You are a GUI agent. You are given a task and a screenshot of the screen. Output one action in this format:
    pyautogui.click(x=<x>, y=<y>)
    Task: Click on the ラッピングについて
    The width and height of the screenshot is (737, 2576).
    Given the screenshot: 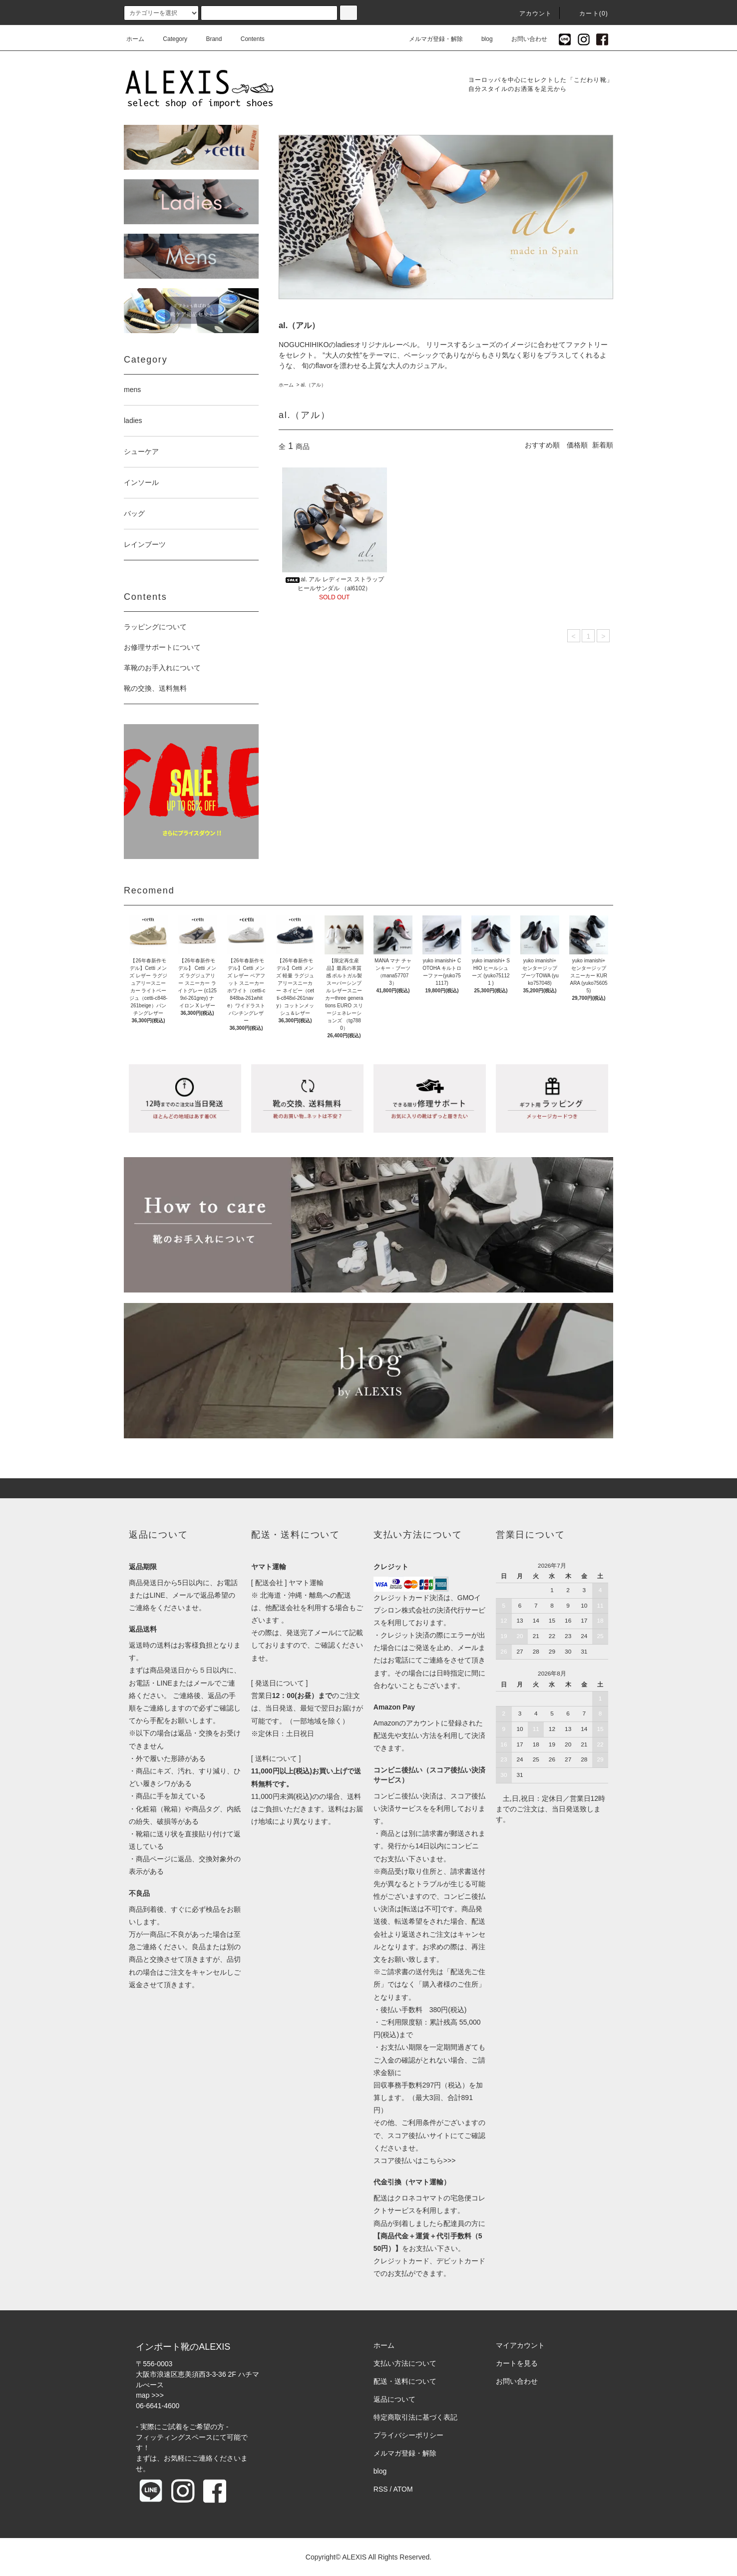 What is the action you would take?
    pyautogui.click(x=155, y=627)
    